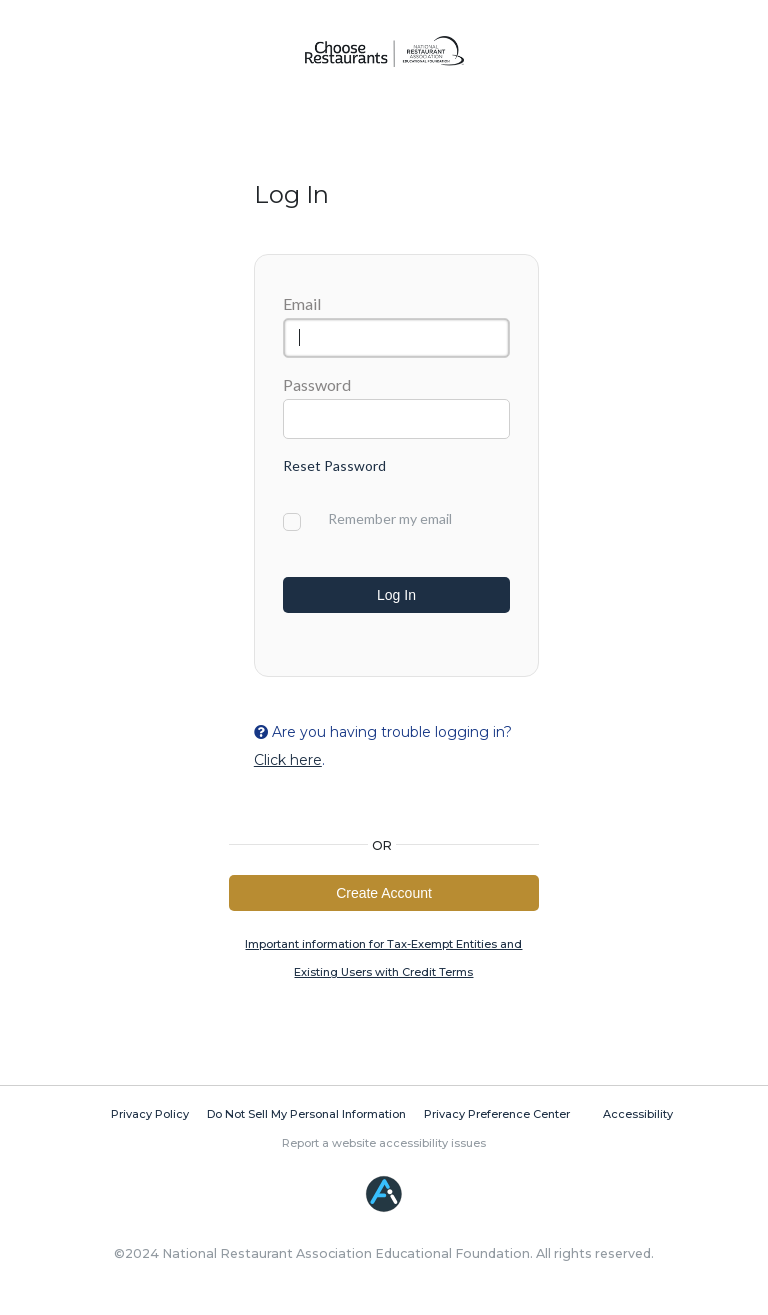  What do you see at coordinates (638, 1119) in the screenshot?
I see `Accessibility` at bounding box center [638, 1119].